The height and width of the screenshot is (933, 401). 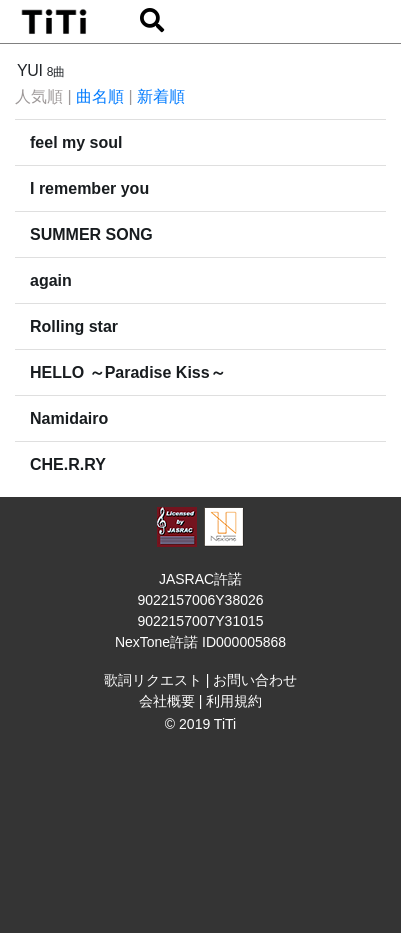 What do you see at coordinates (167, 701) in the screenshot?
I see `会社概要` at bounding box center [167, 701].